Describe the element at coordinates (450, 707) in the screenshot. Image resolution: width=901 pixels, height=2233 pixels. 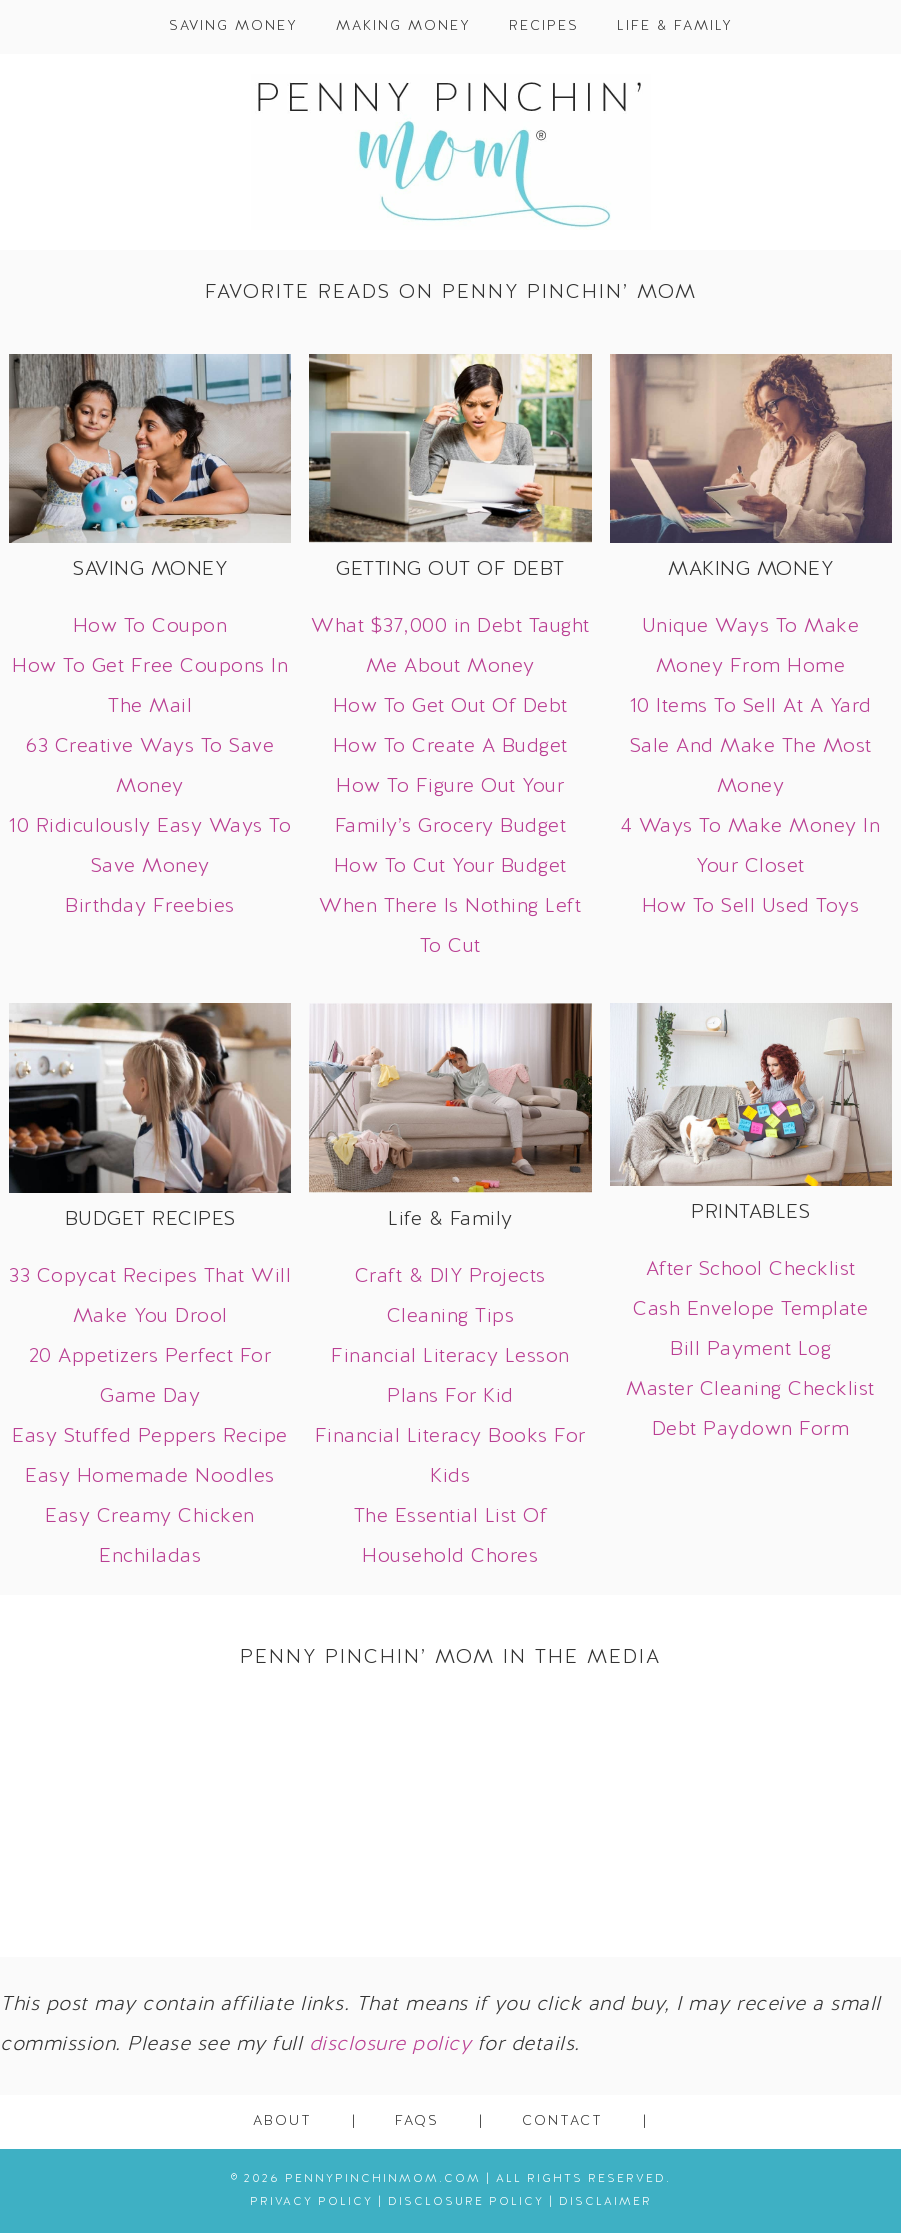
I see `How To Get Out Of Debt` at that location.